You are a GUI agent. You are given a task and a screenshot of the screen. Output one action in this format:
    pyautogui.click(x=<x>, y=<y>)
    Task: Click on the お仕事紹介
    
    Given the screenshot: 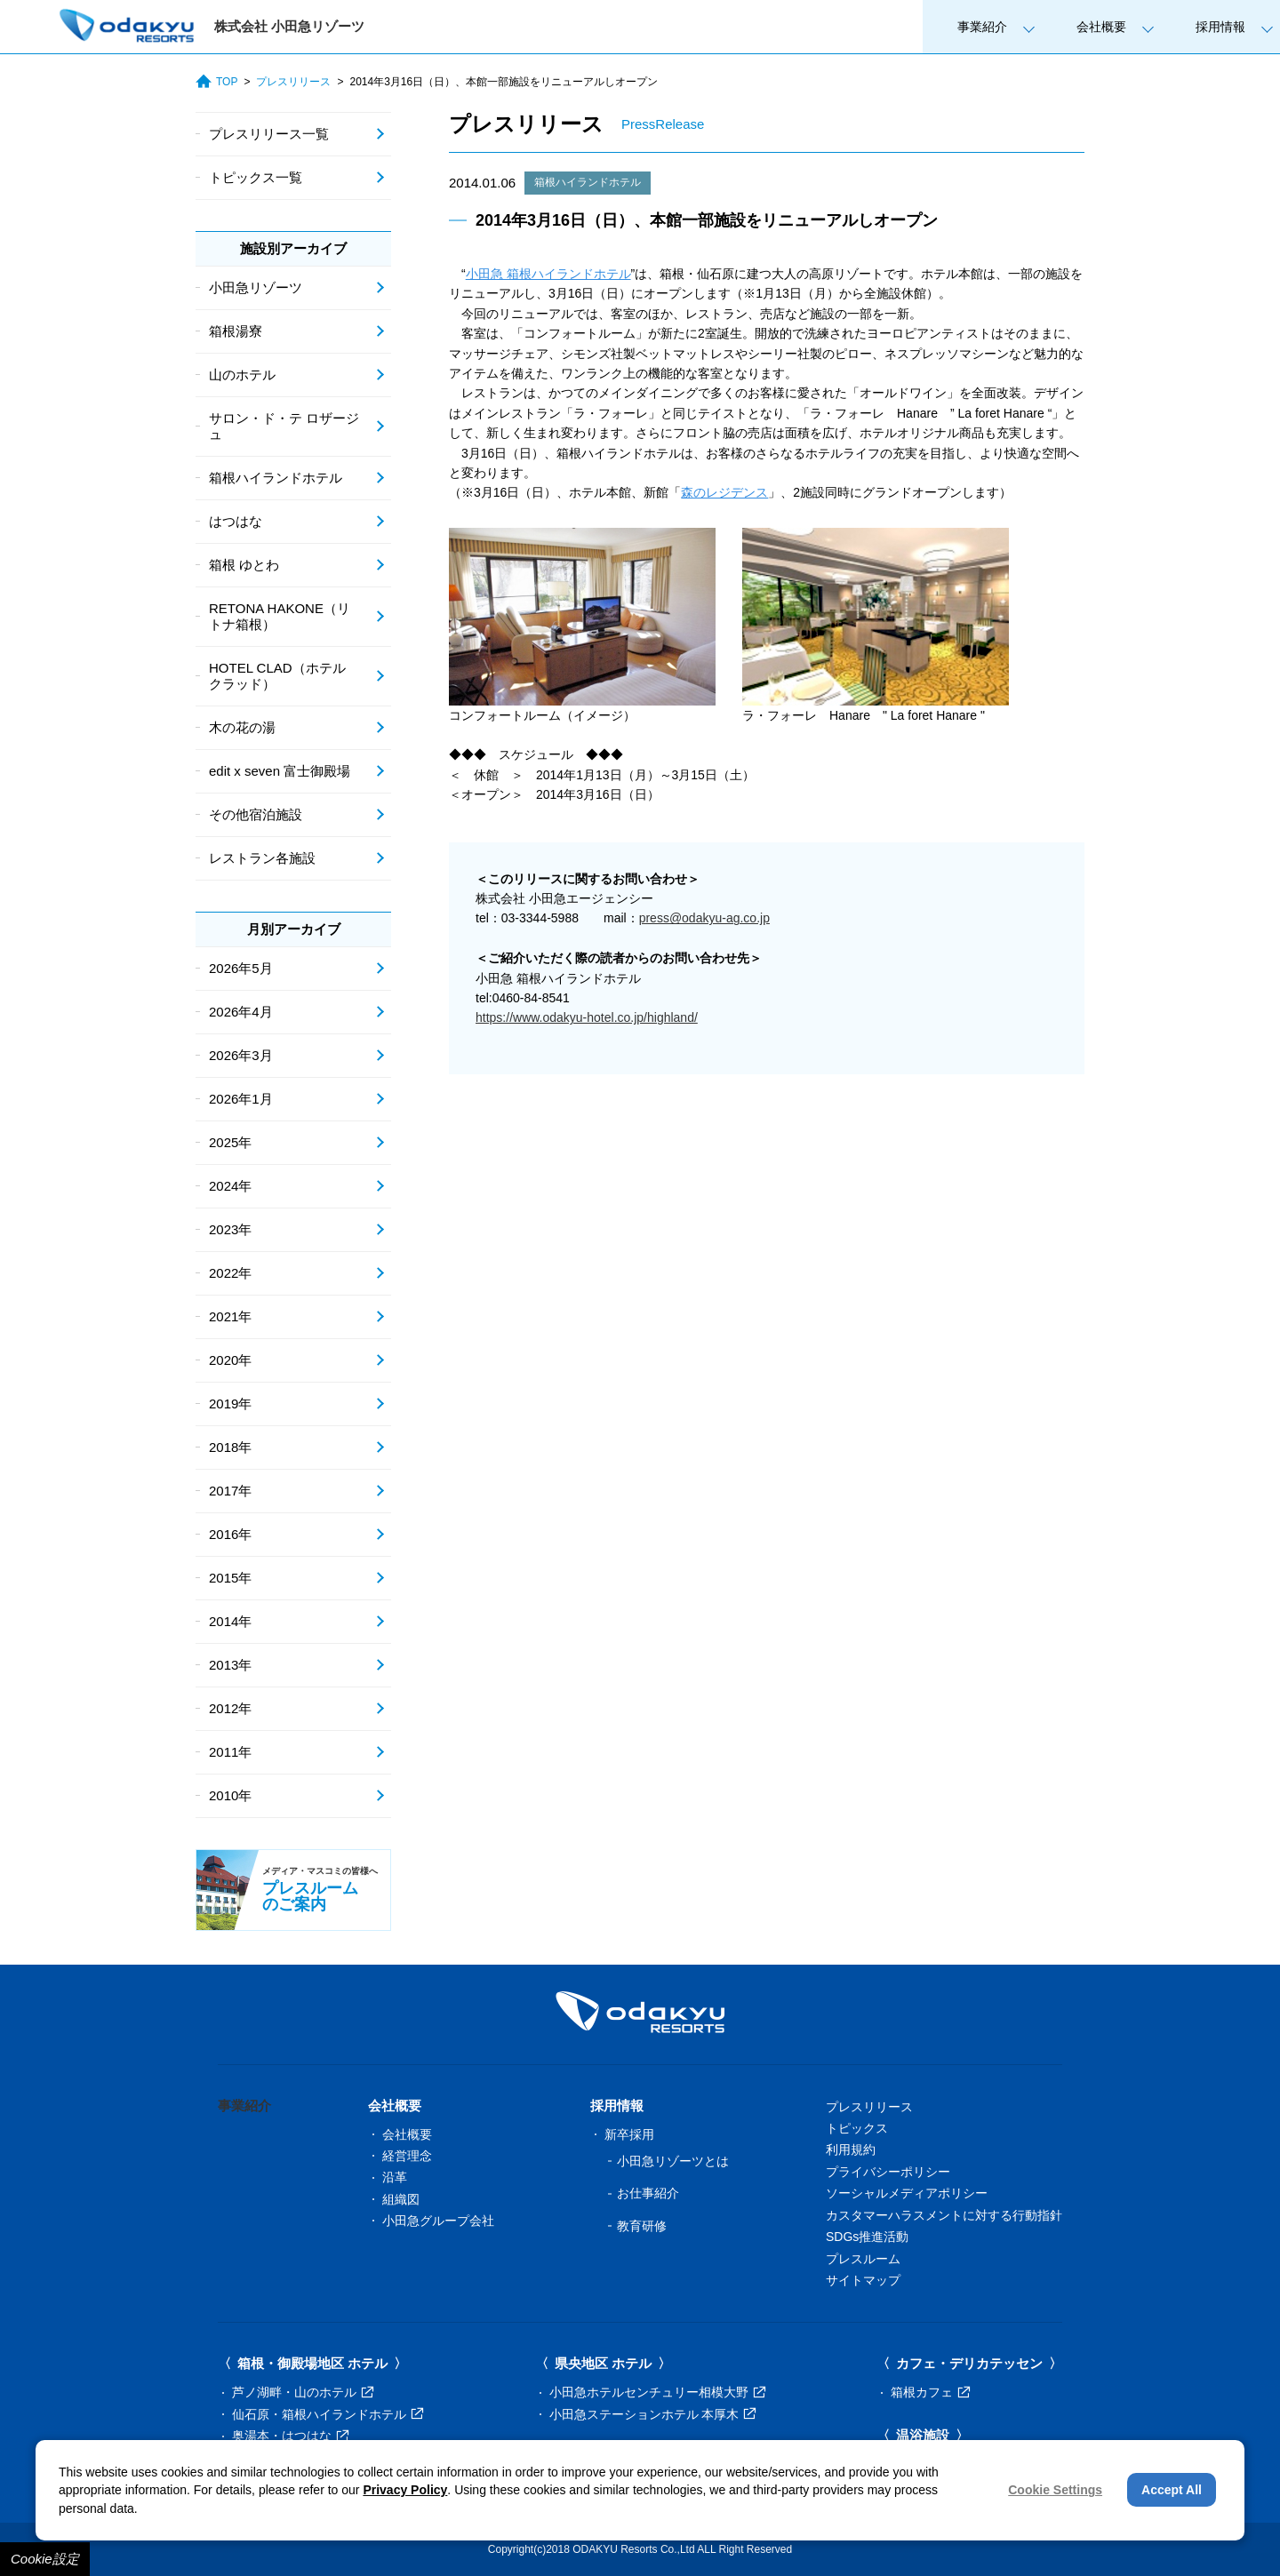 What is the action you would take?
    pyautogui.click(x=648, y=2193)
    